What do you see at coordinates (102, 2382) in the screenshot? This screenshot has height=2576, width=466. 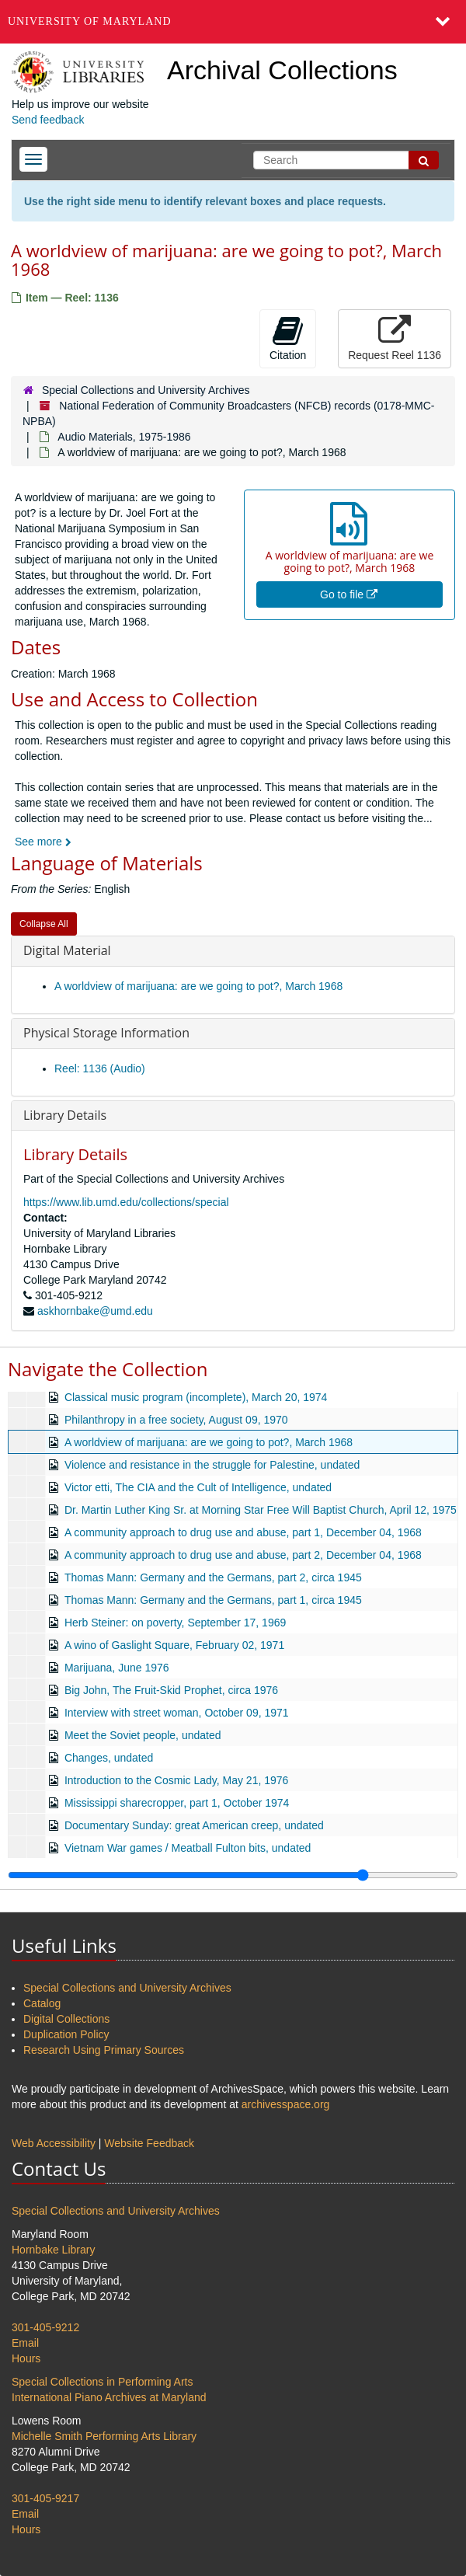 I see `Special Collections in Performing Arts` at bounding box center [102, 2382].